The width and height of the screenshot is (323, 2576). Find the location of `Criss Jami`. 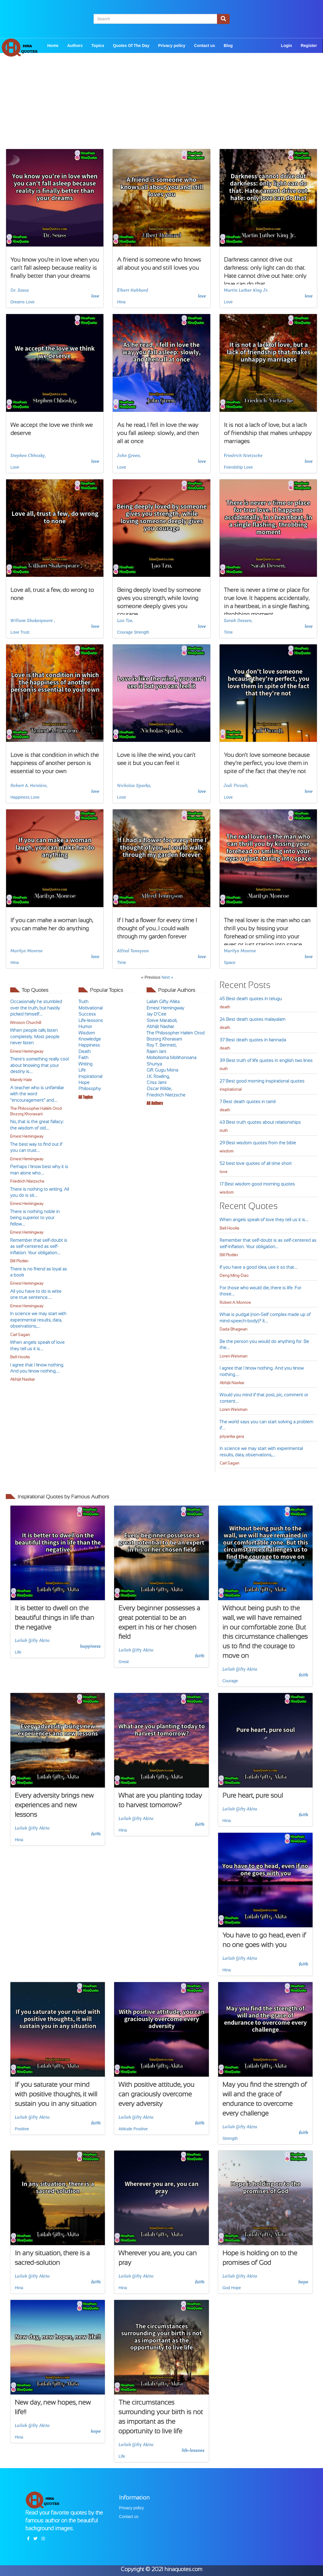

Criss Jami is located at coordinates (156, 1082).